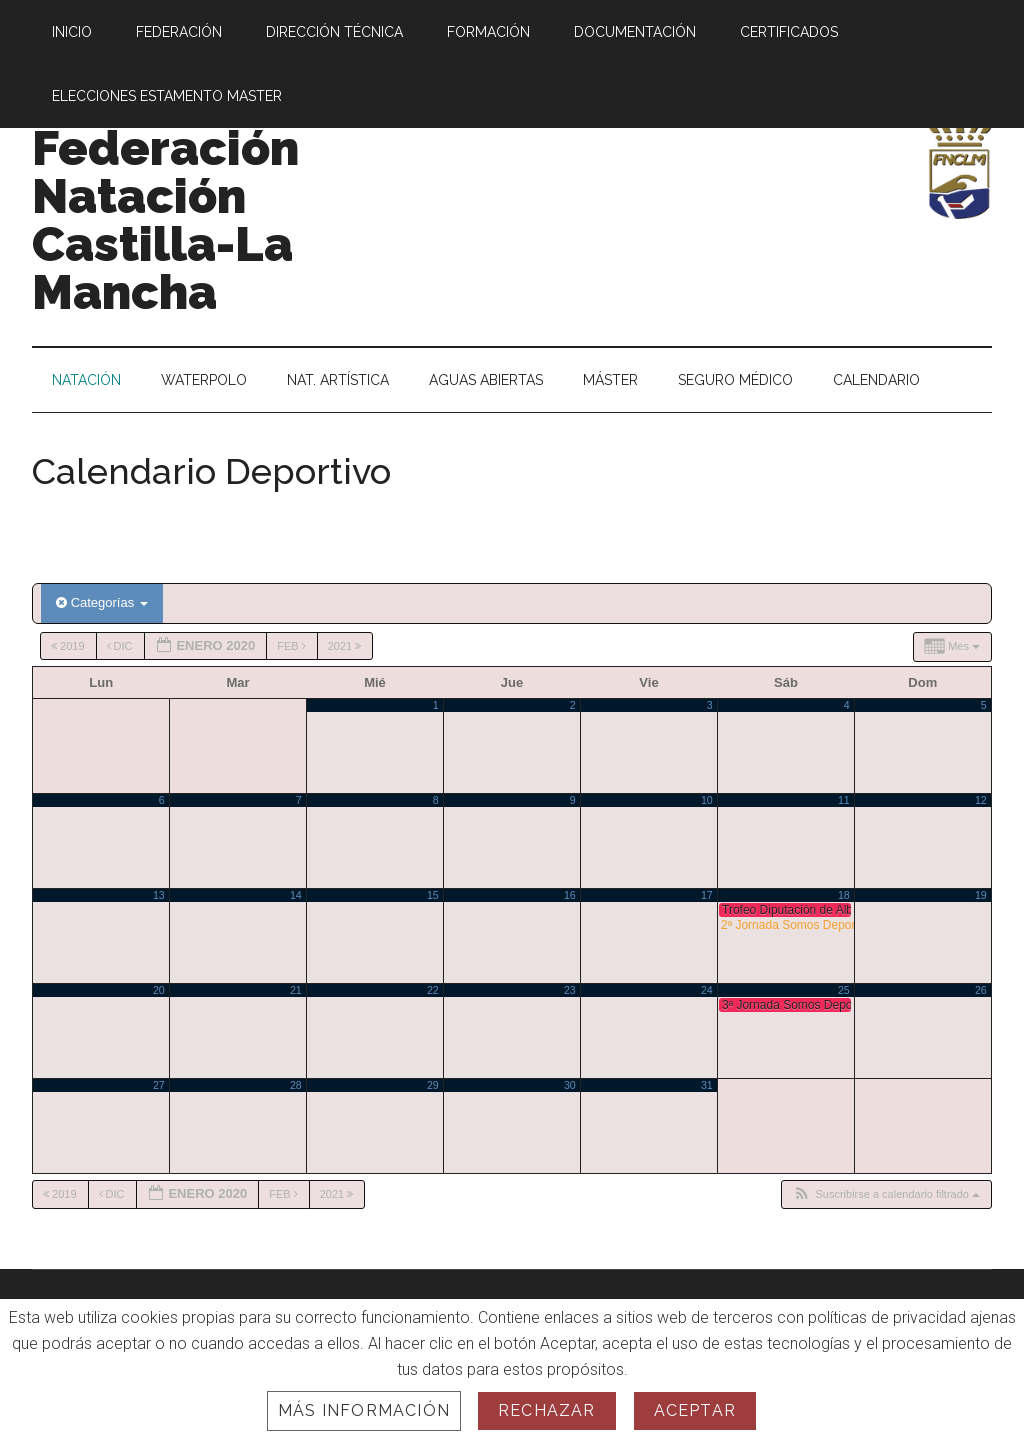  Describe the element at coordinates (159, 990) in the screenshot. I see `20` at that location.